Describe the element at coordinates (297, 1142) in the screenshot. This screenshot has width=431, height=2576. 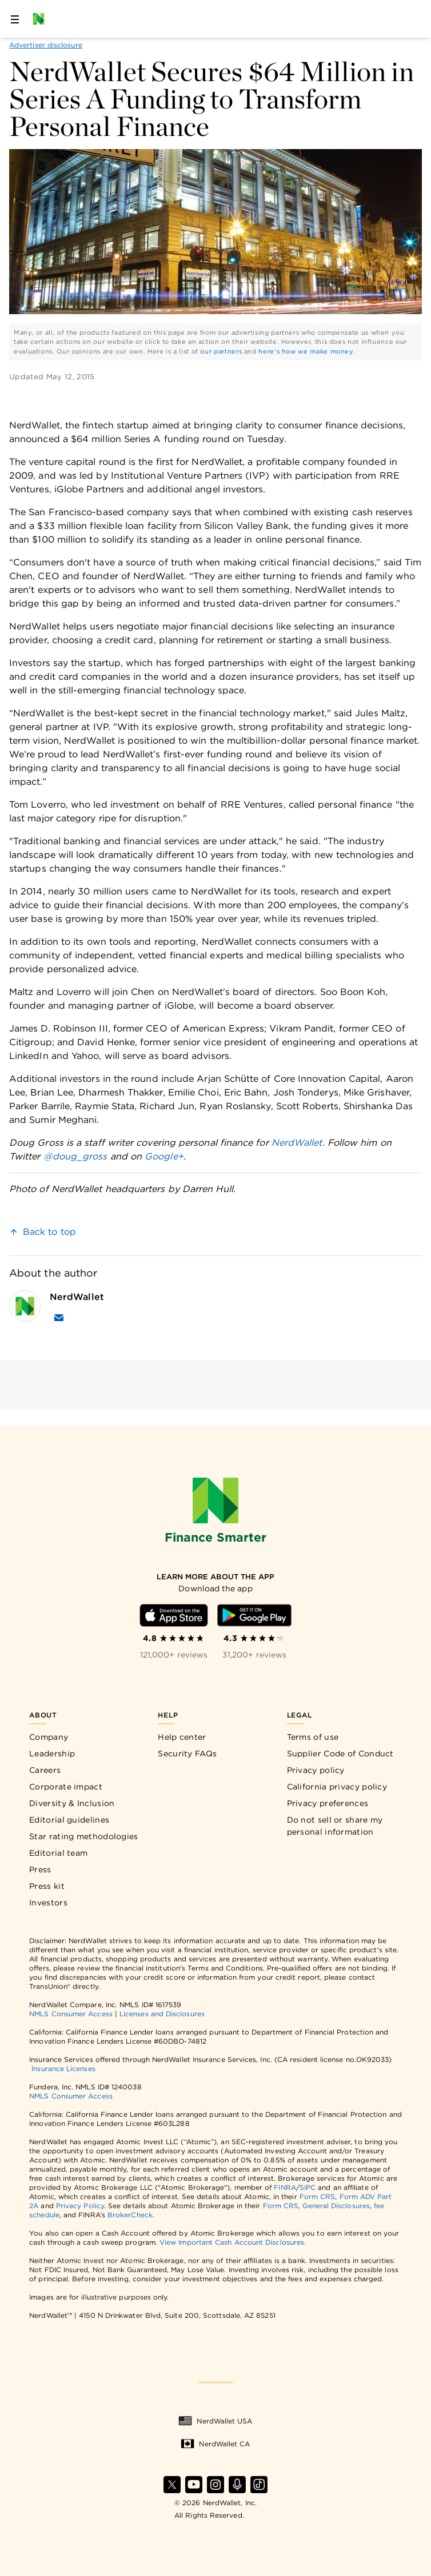
I see `NerdWallet` at that location.